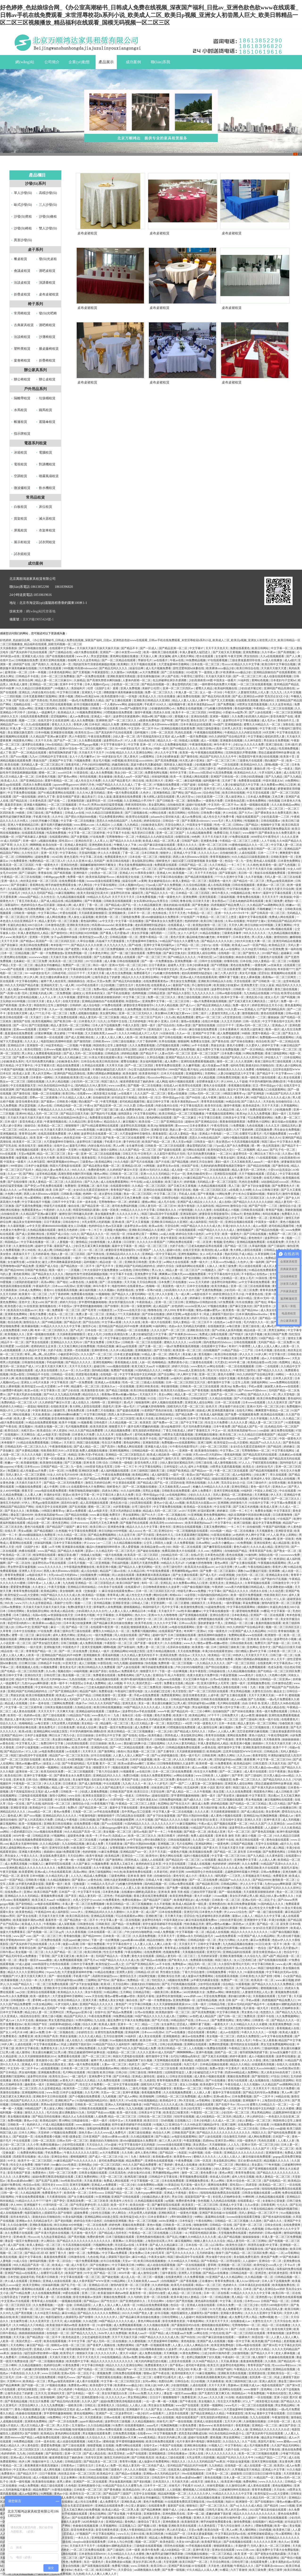 The width and height of the screenshot is (302, 2576). I want to click on 在线观看免费, so click(276, 1242).